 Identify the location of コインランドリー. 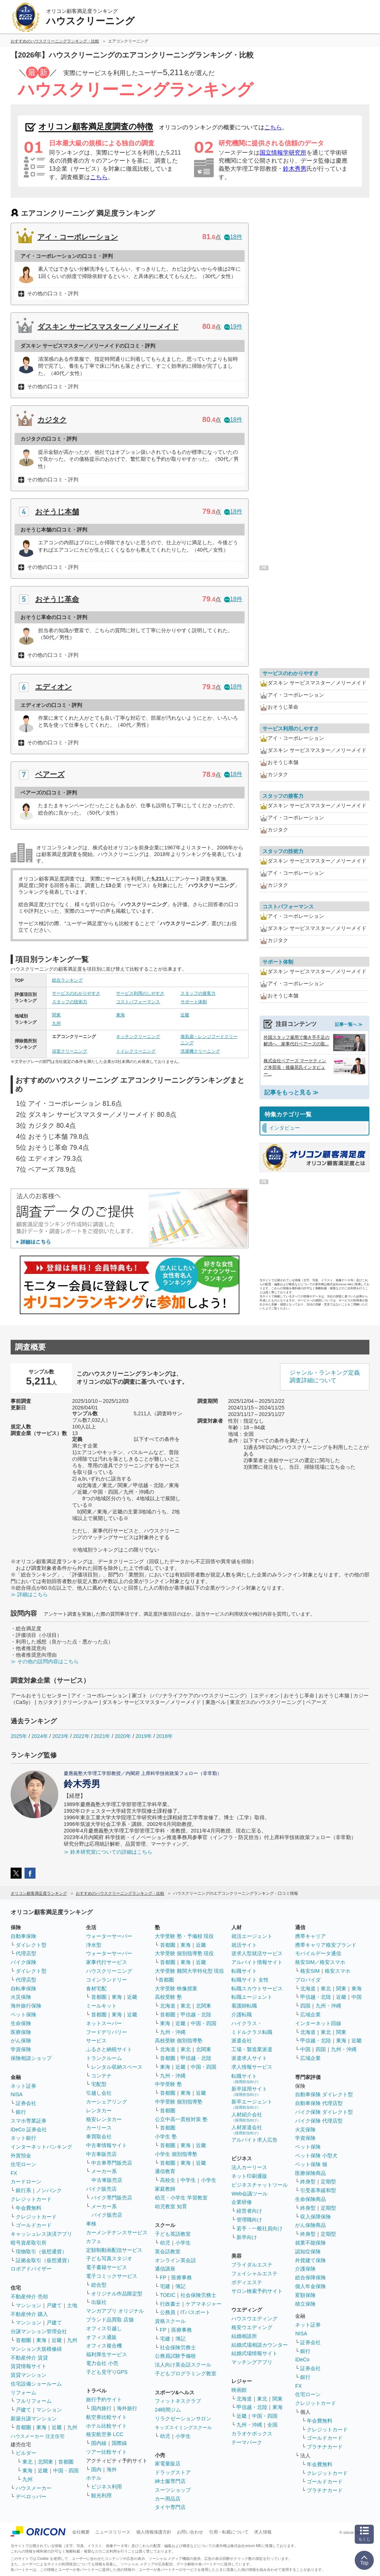
(106, 1980).